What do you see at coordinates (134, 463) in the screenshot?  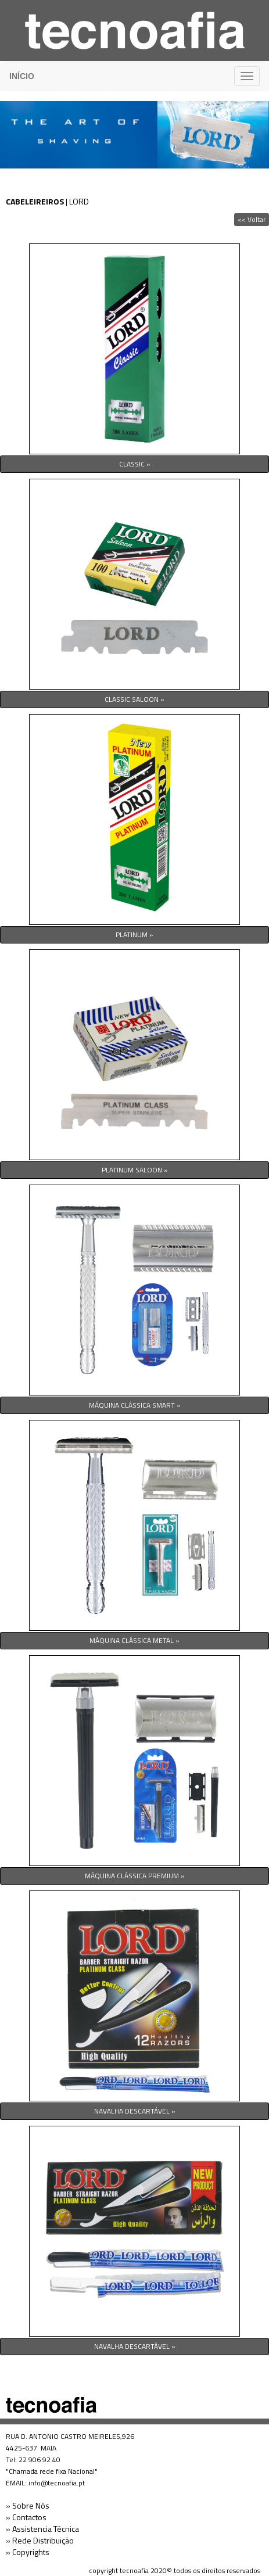 I see `CLASSIC »` at bounding box center [134, 463].